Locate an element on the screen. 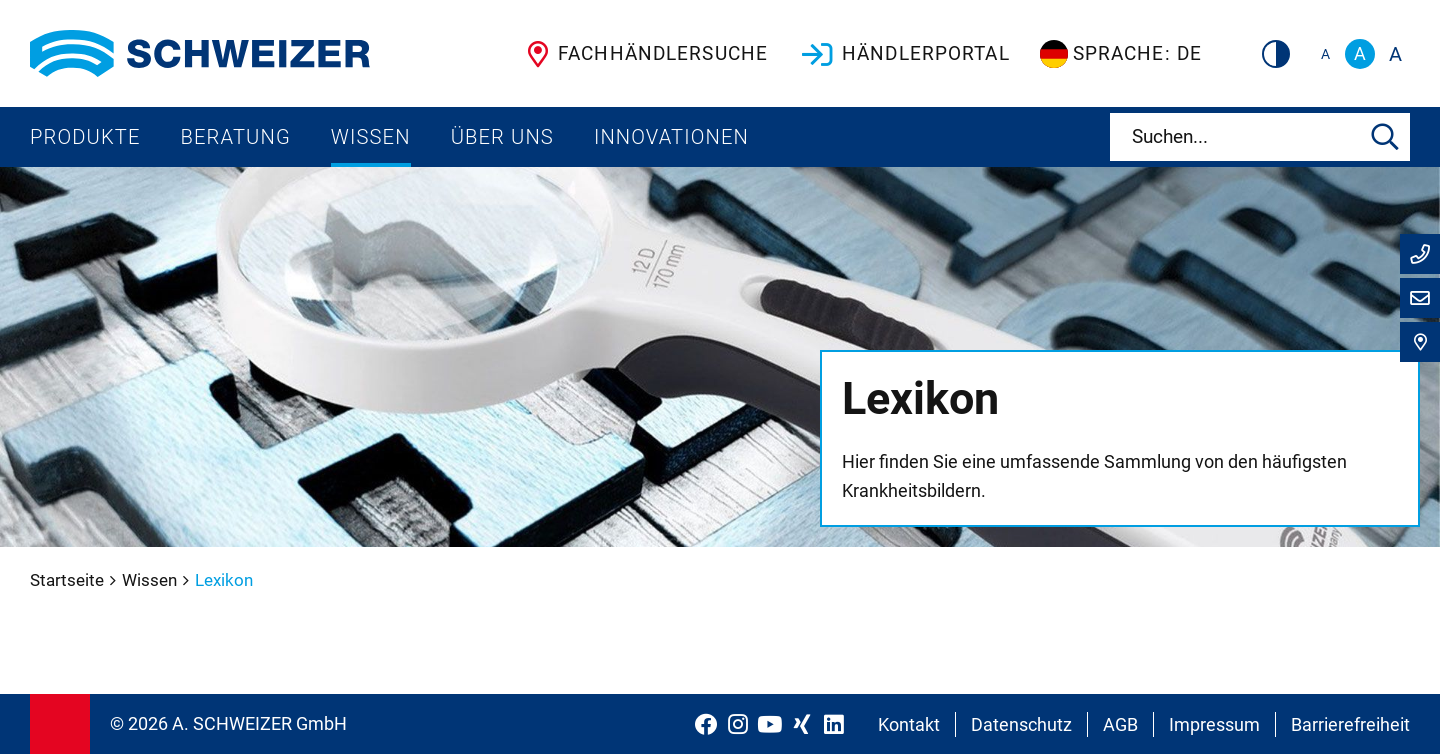 This screenshot has width=1440, height=754. Produkte is located at coordinates (85, 137).